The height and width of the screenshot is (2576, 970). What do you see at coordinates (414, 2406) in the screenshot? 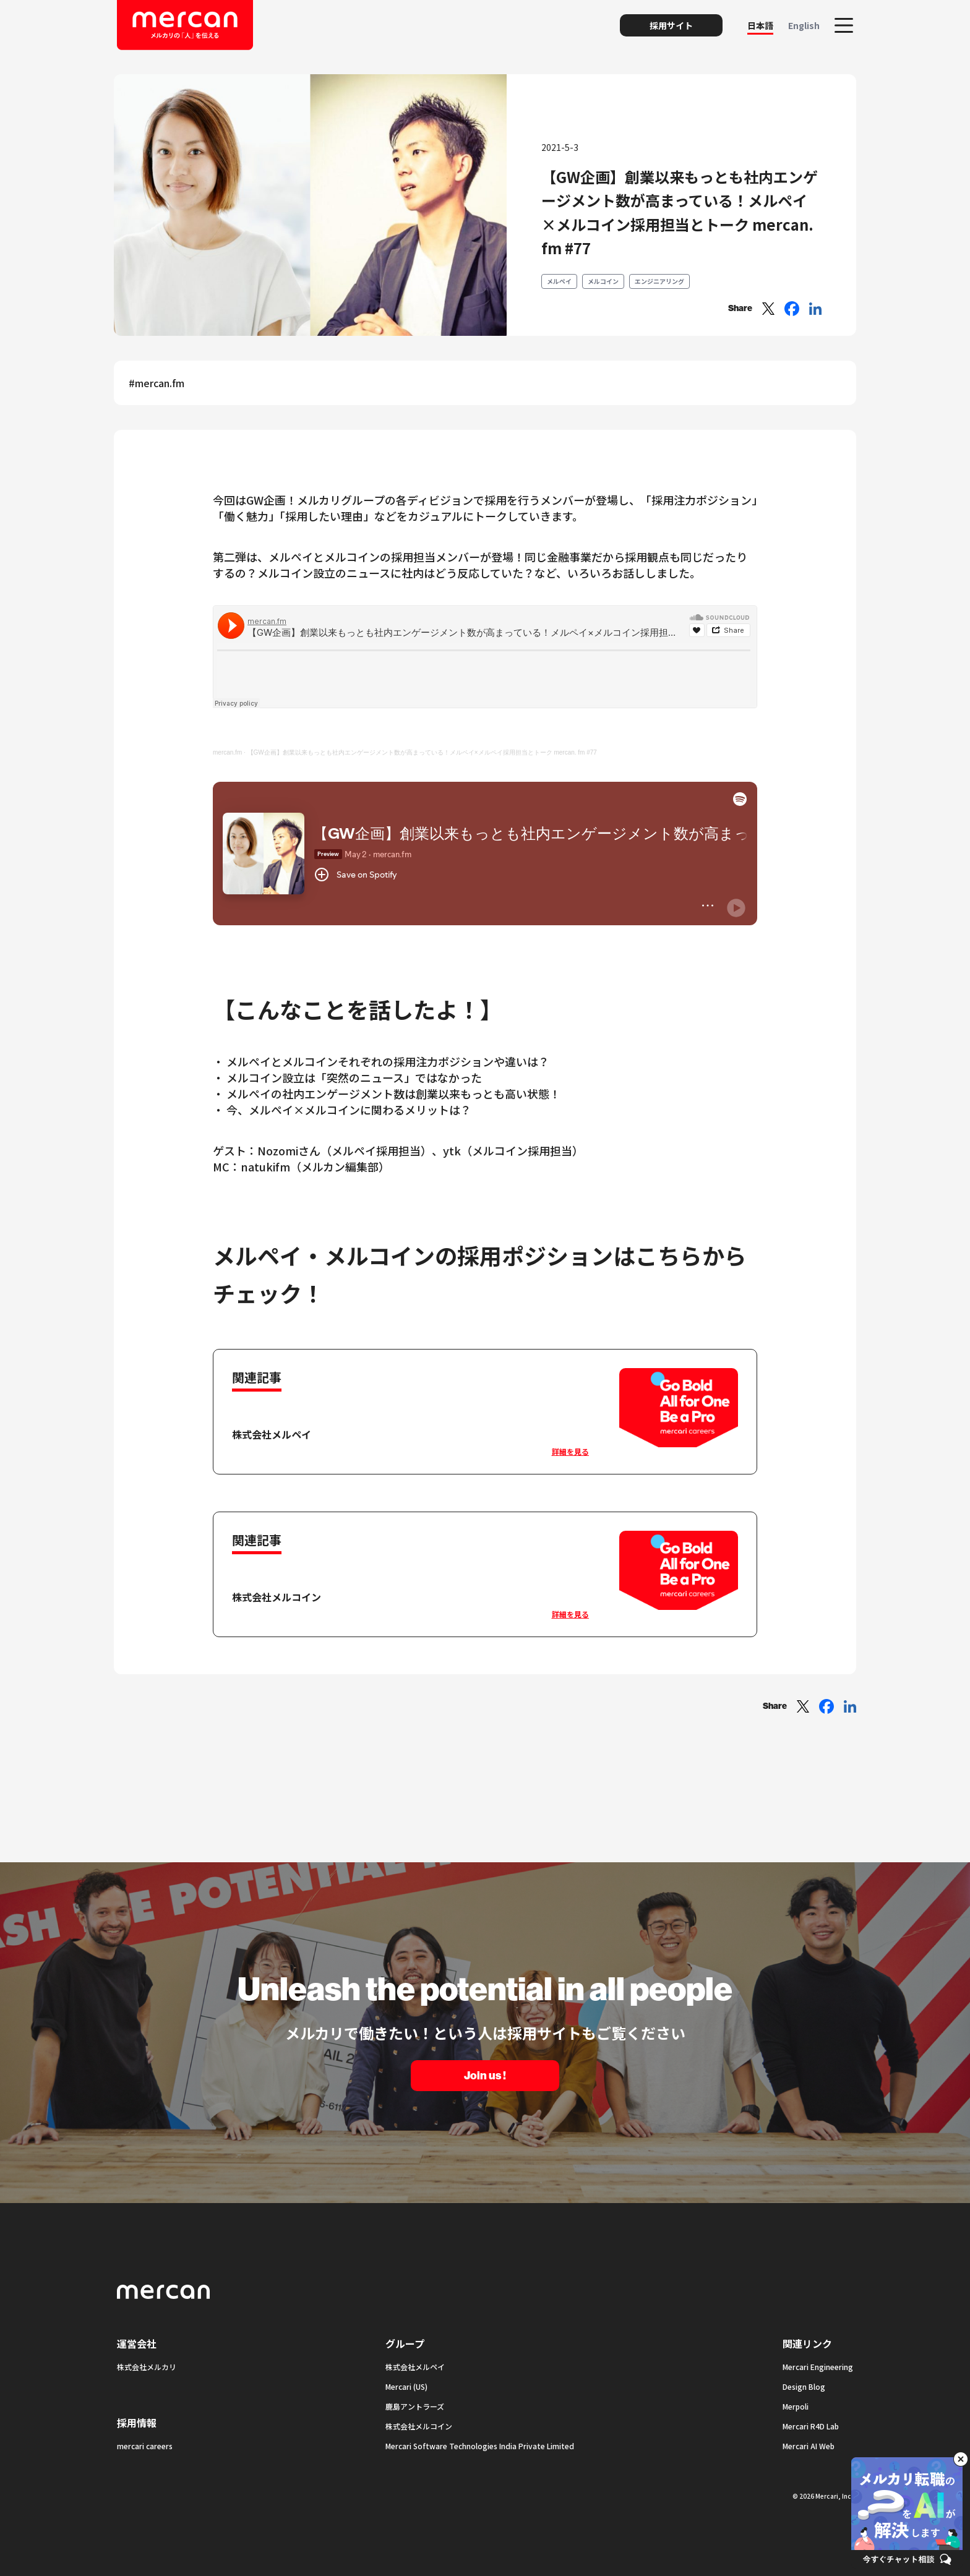
I see `鹿島アントラーズ` at bounding box center [414, 2406].